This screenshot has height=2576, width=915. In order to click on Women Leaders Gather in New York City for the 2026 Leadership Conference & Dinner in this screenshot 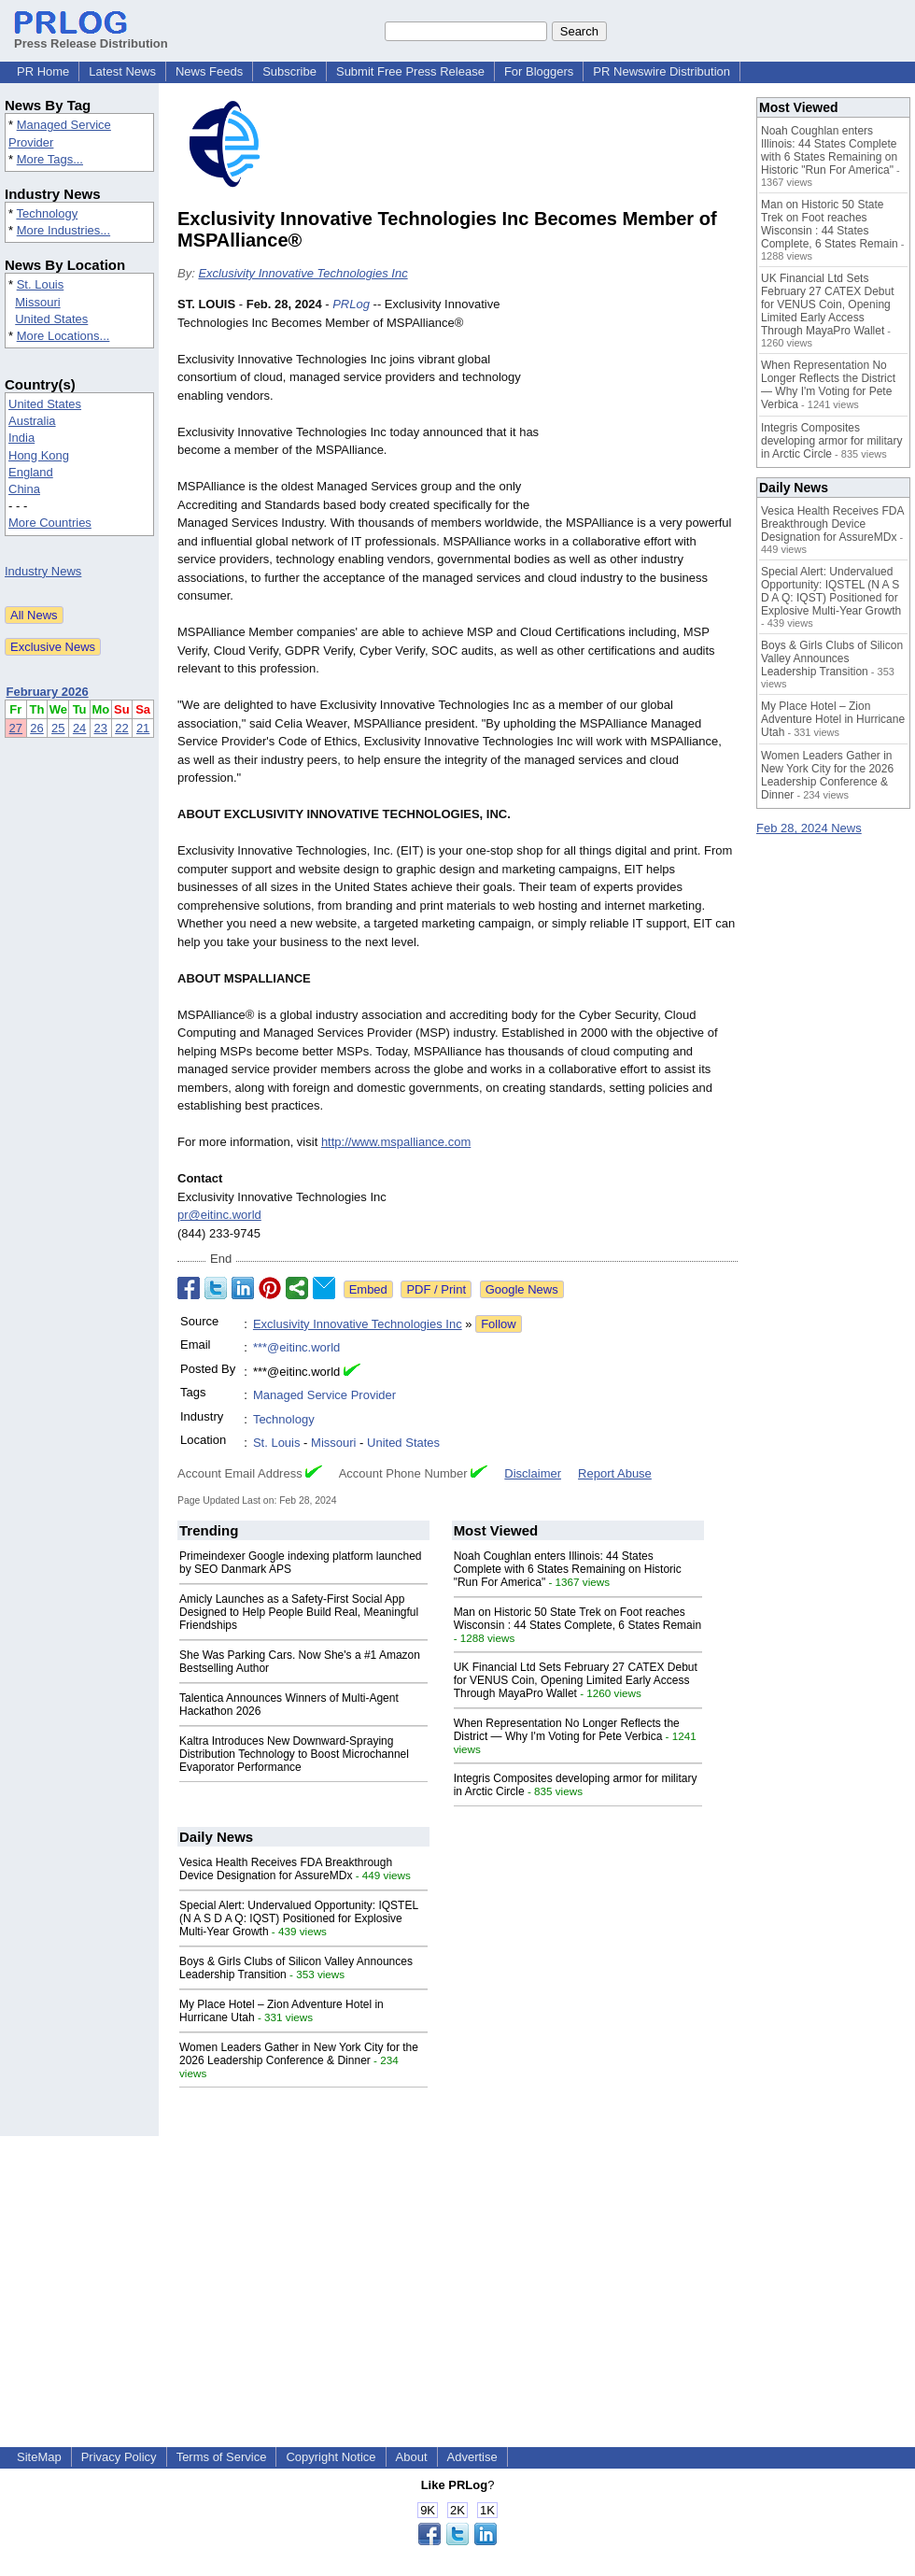, I will do `click(298, 2054)`.